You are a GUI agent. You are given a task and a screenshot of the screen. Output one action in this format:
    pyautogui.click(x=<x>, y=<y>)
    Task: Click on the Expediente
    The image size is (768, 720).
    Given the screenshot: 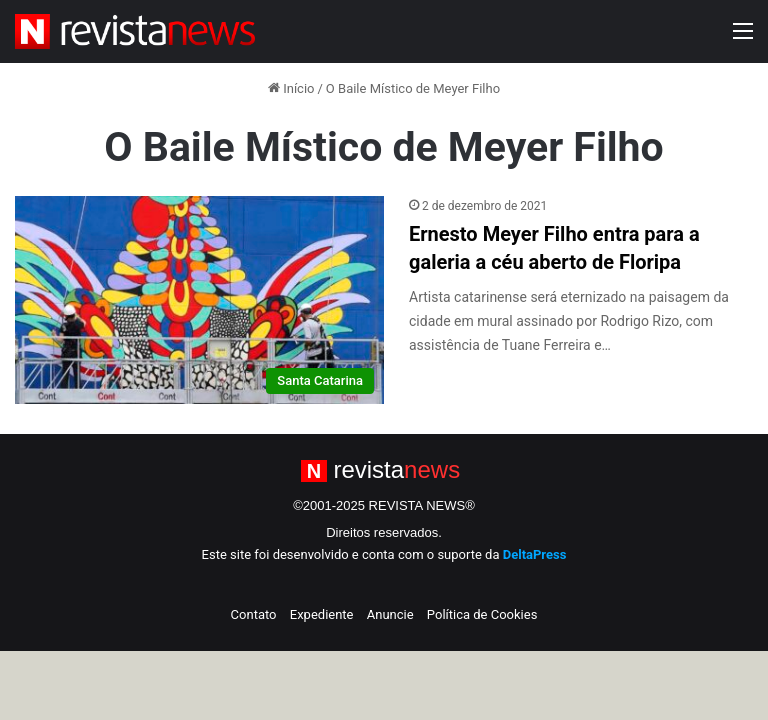 What is the action you would take?
    pyautogui.click(x=322, y=614)
    